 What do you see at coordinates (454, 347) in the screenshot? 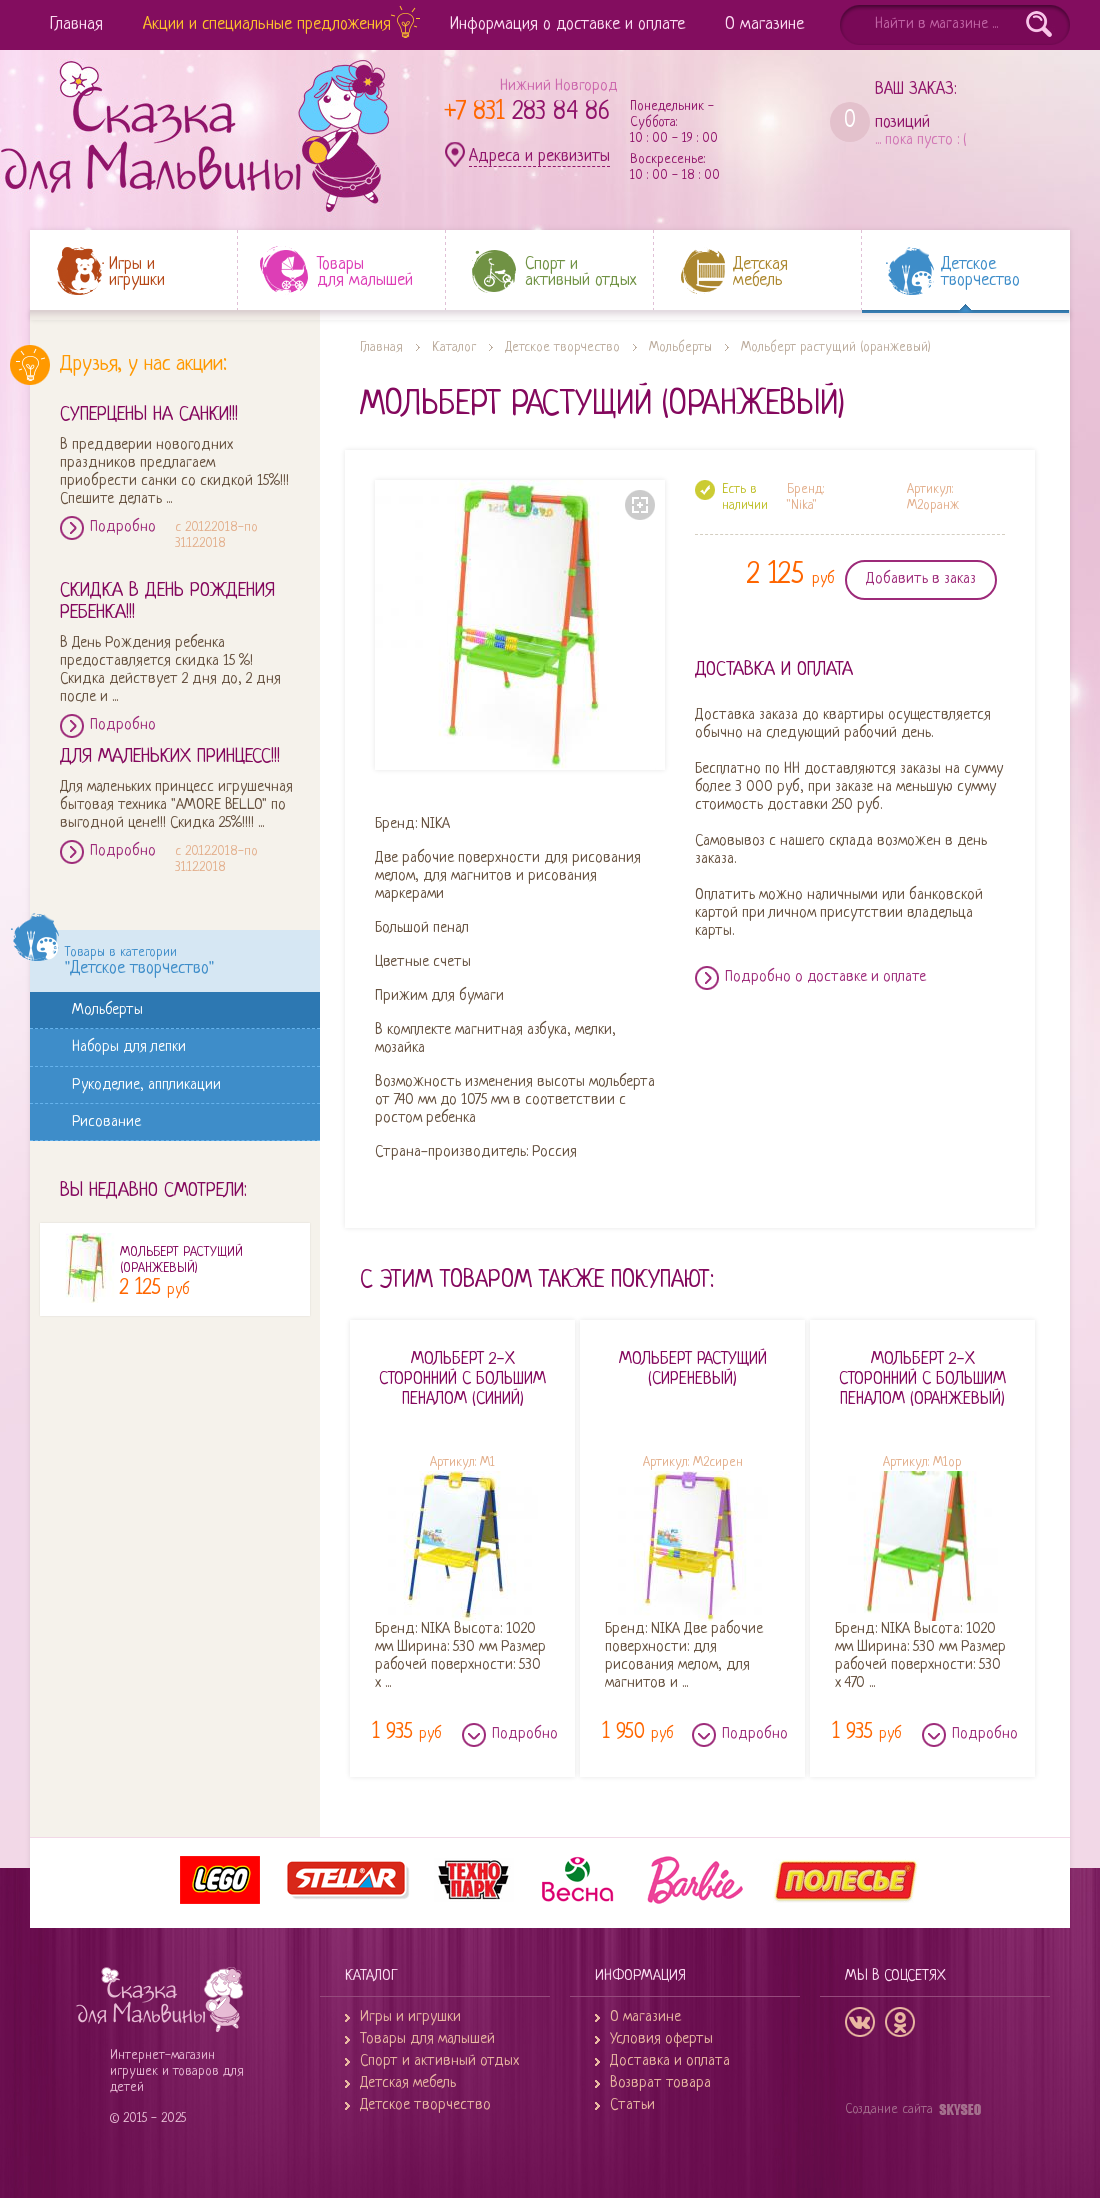
I see `Каталог` at bounding box center [454, 347].